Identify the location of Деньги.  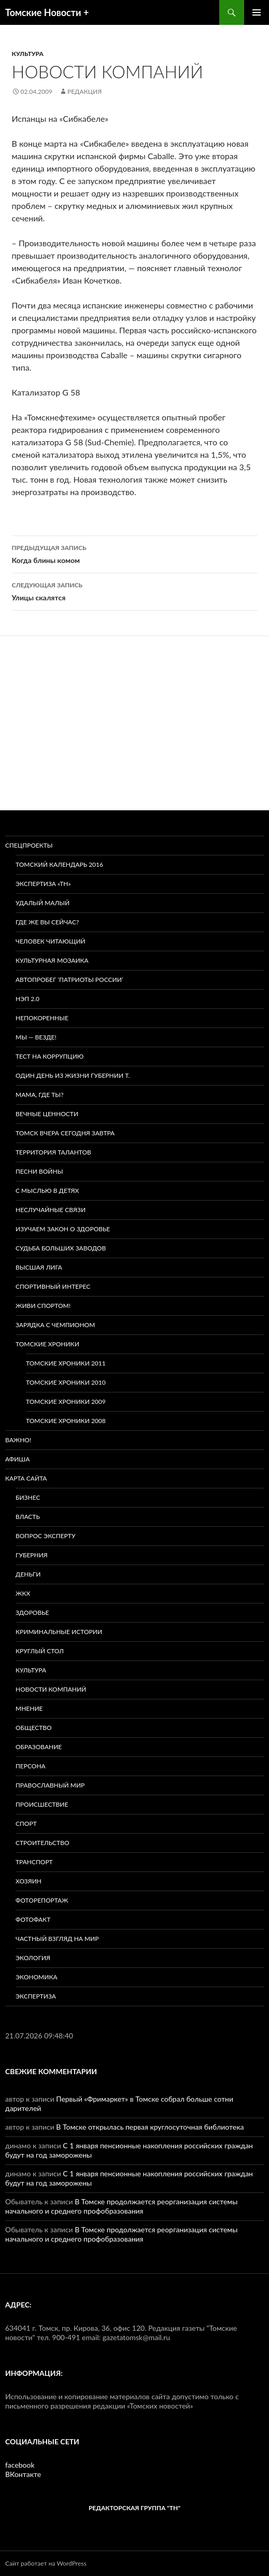
(28, 1574).